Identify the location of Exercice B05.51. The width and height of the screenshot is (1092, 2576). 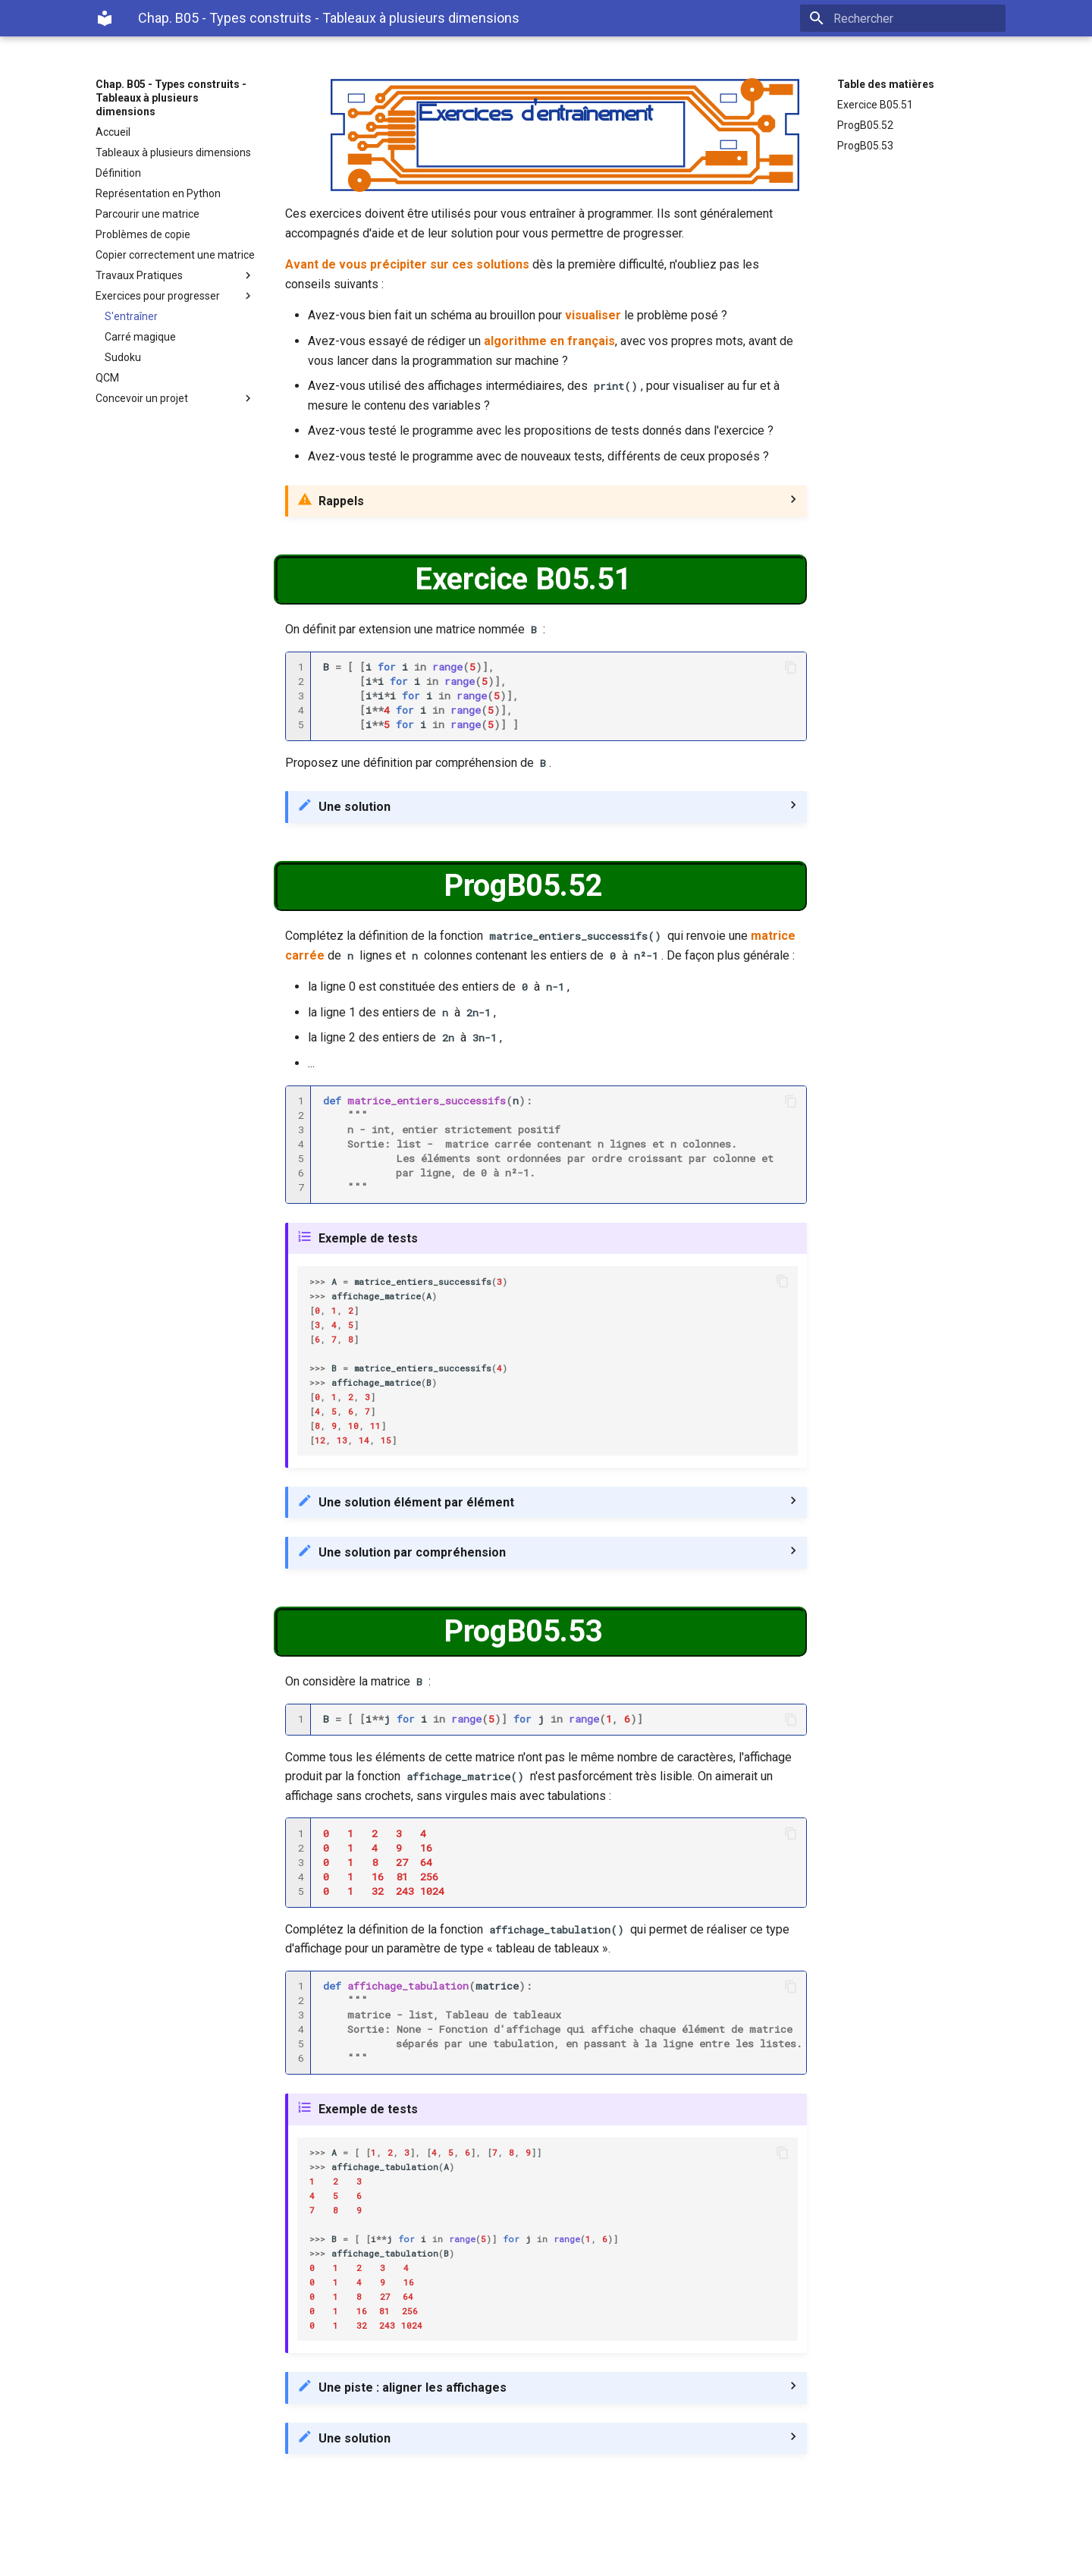
(875, 105).